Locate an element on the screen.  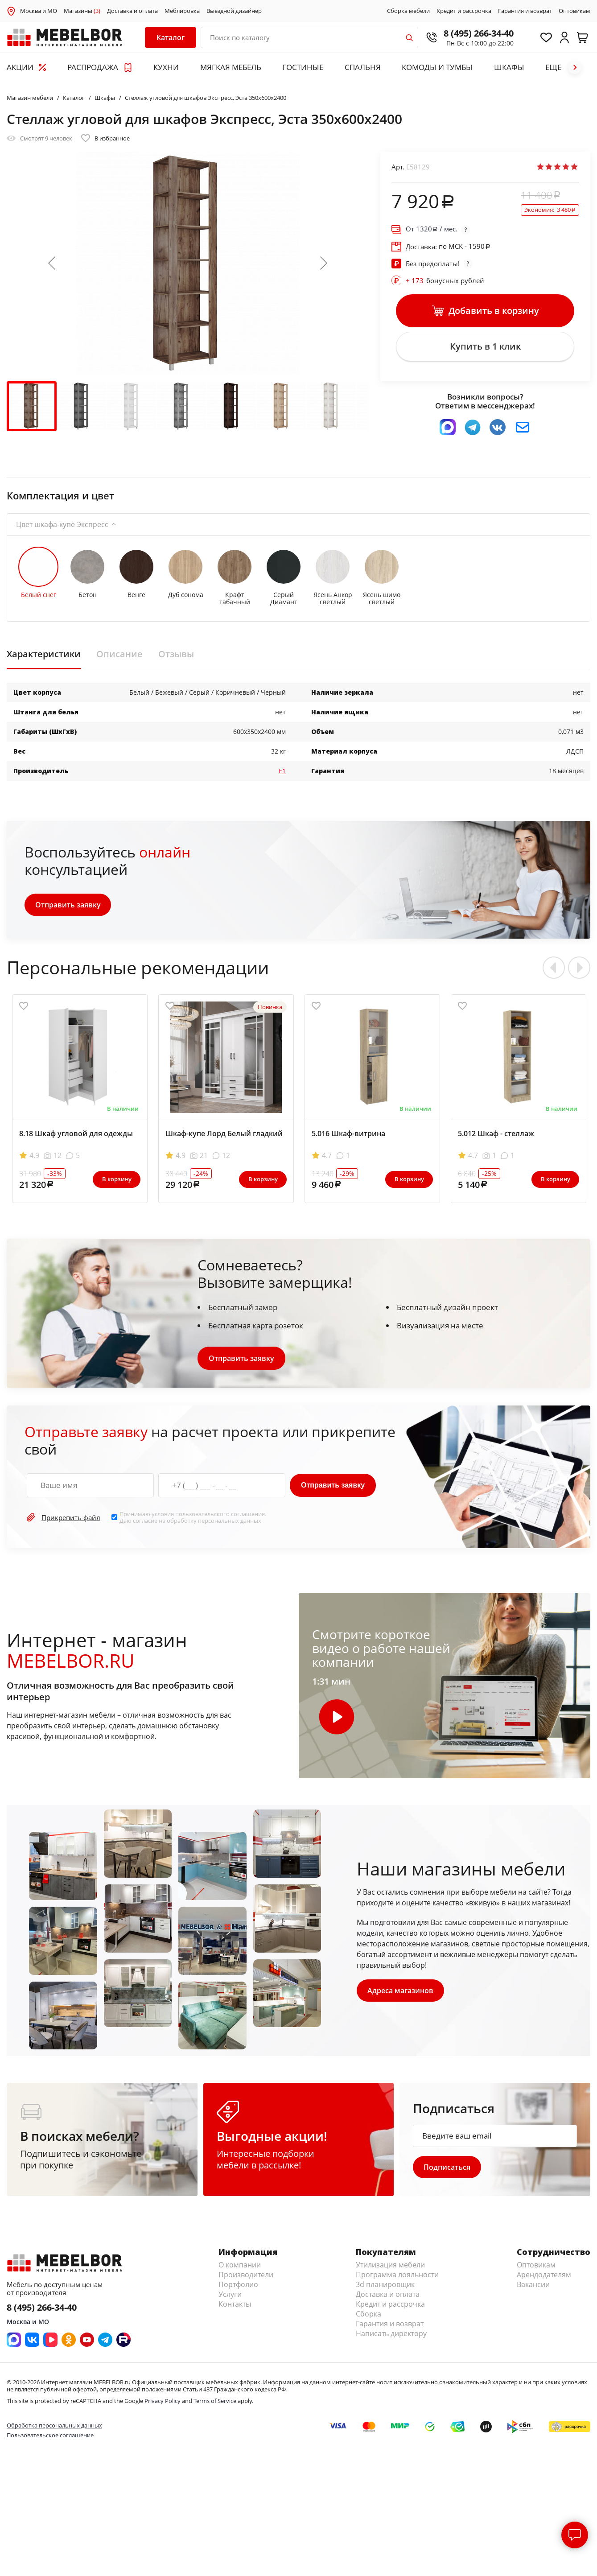
Арендодателям is located at coordinates (544, 2280).